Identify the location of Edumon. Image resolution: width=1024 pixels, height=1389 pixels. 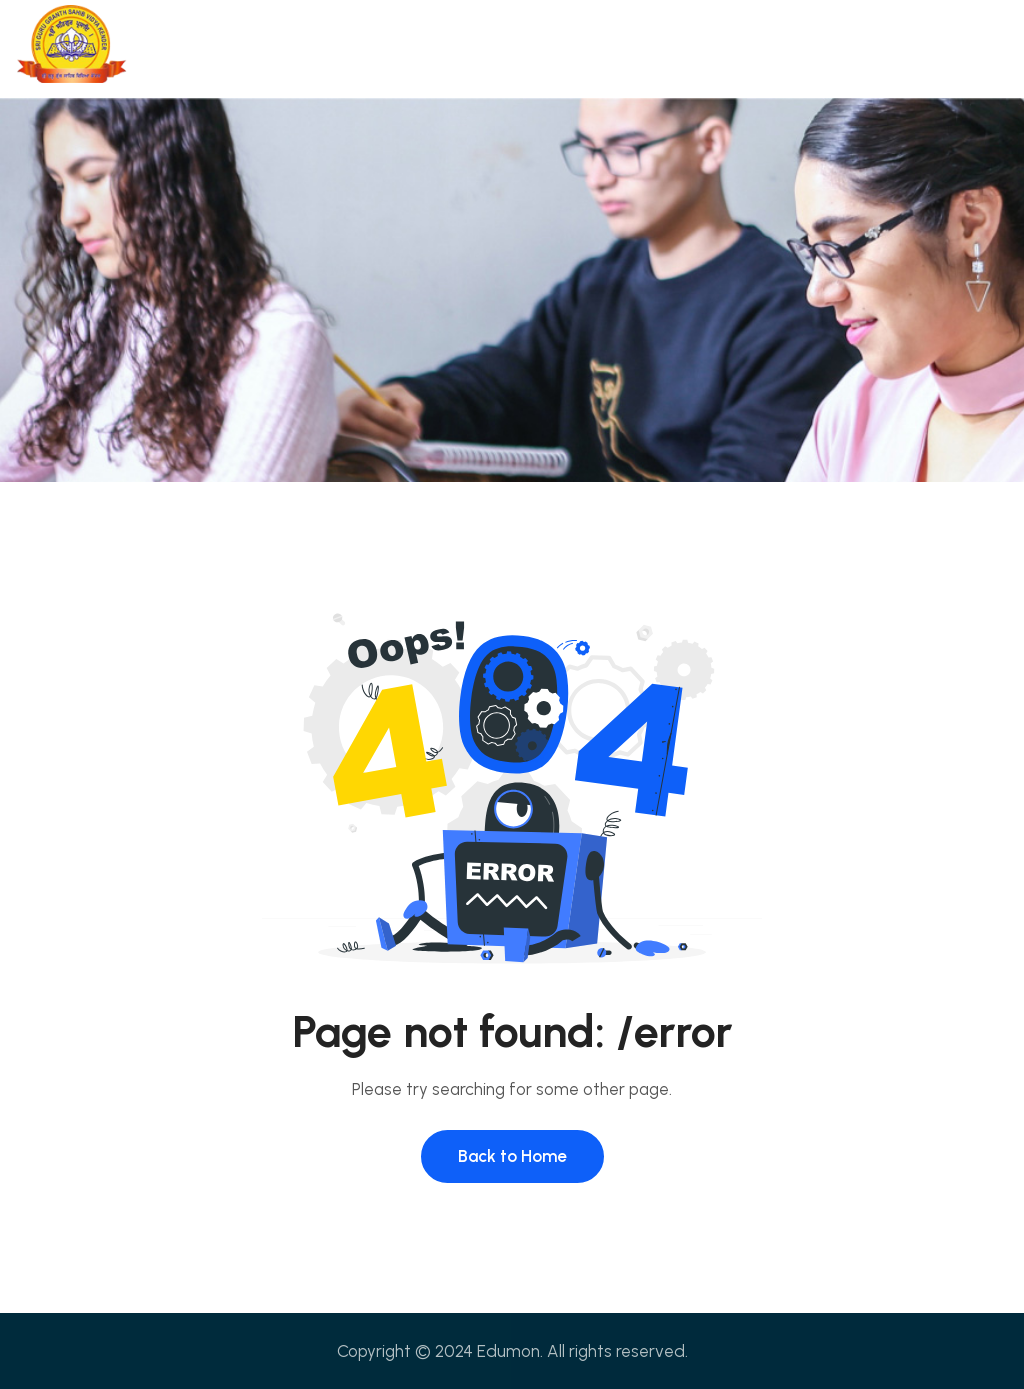
(508, 1351).